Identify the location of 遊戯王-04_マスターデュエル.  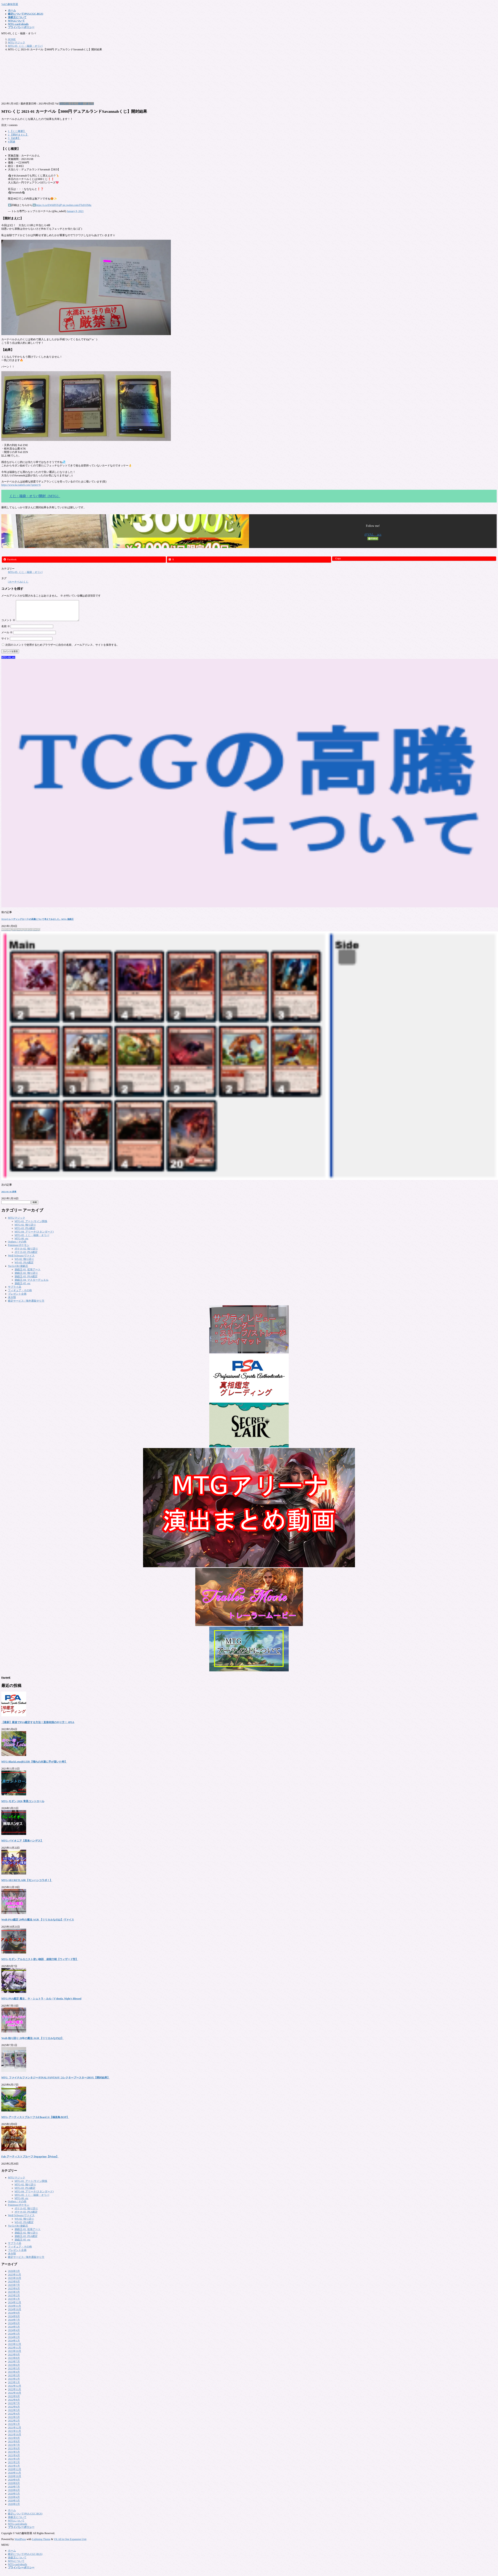
(32, 1283).